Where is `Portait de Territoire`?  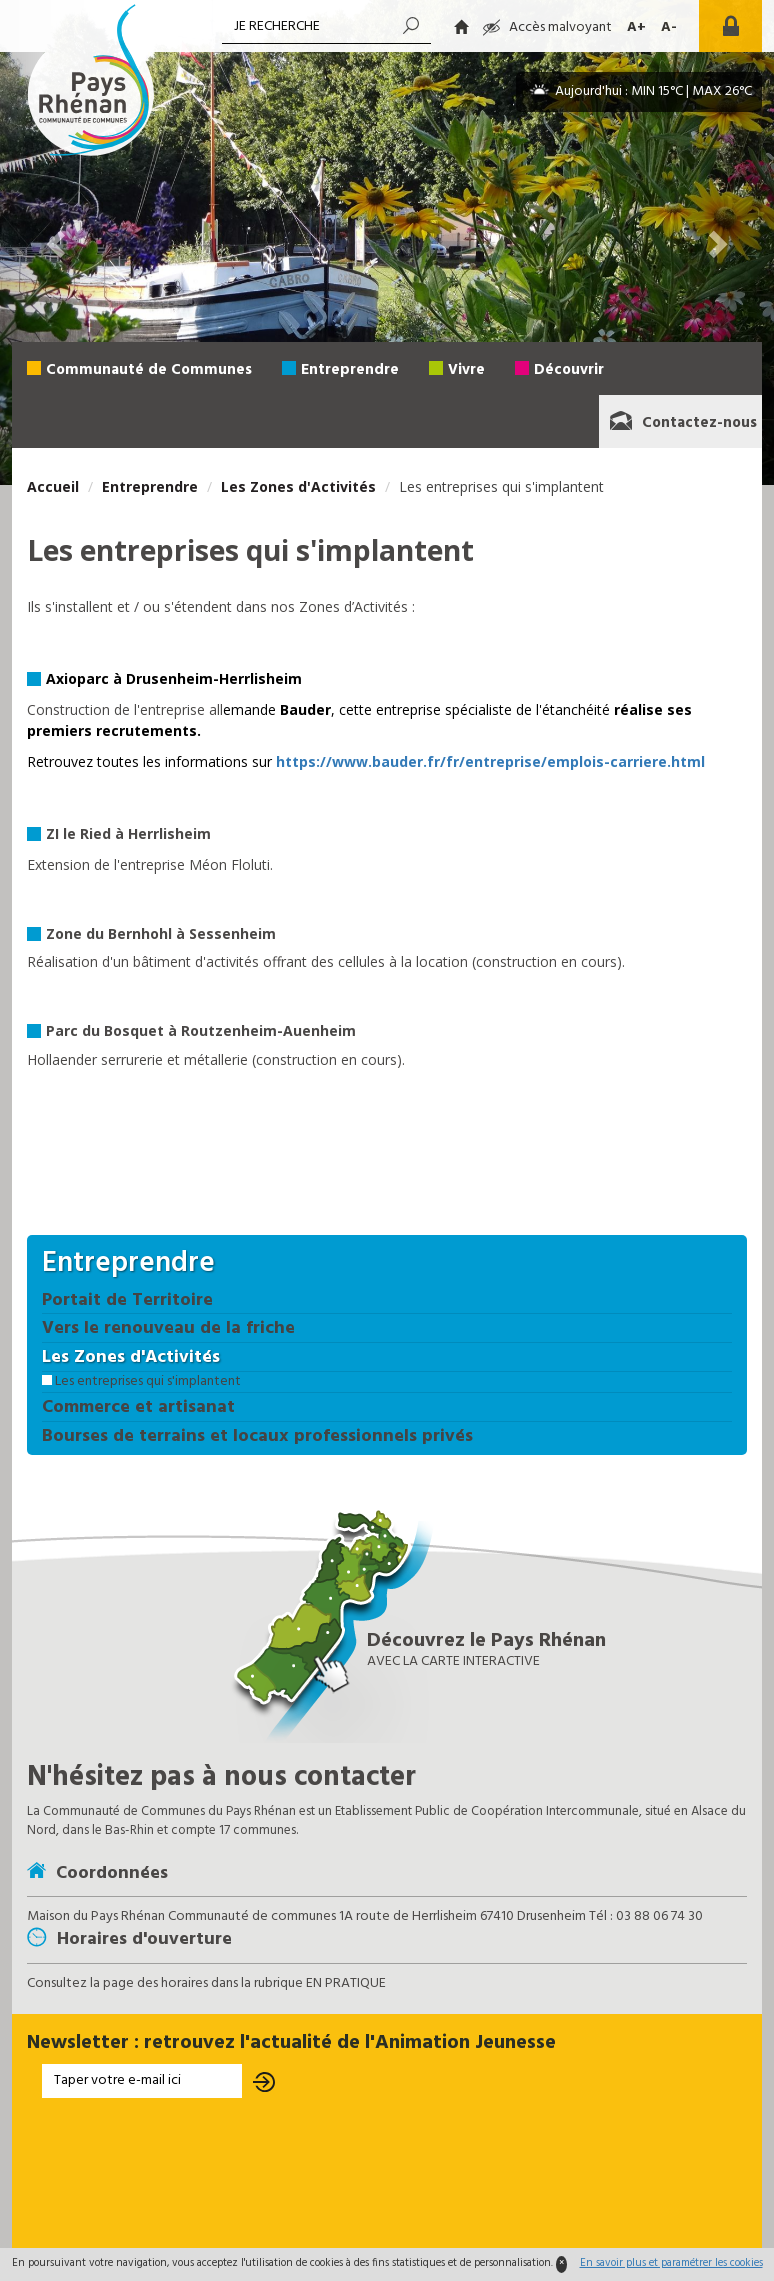 Portait de Territoire is located at coordinates (127, 1301).